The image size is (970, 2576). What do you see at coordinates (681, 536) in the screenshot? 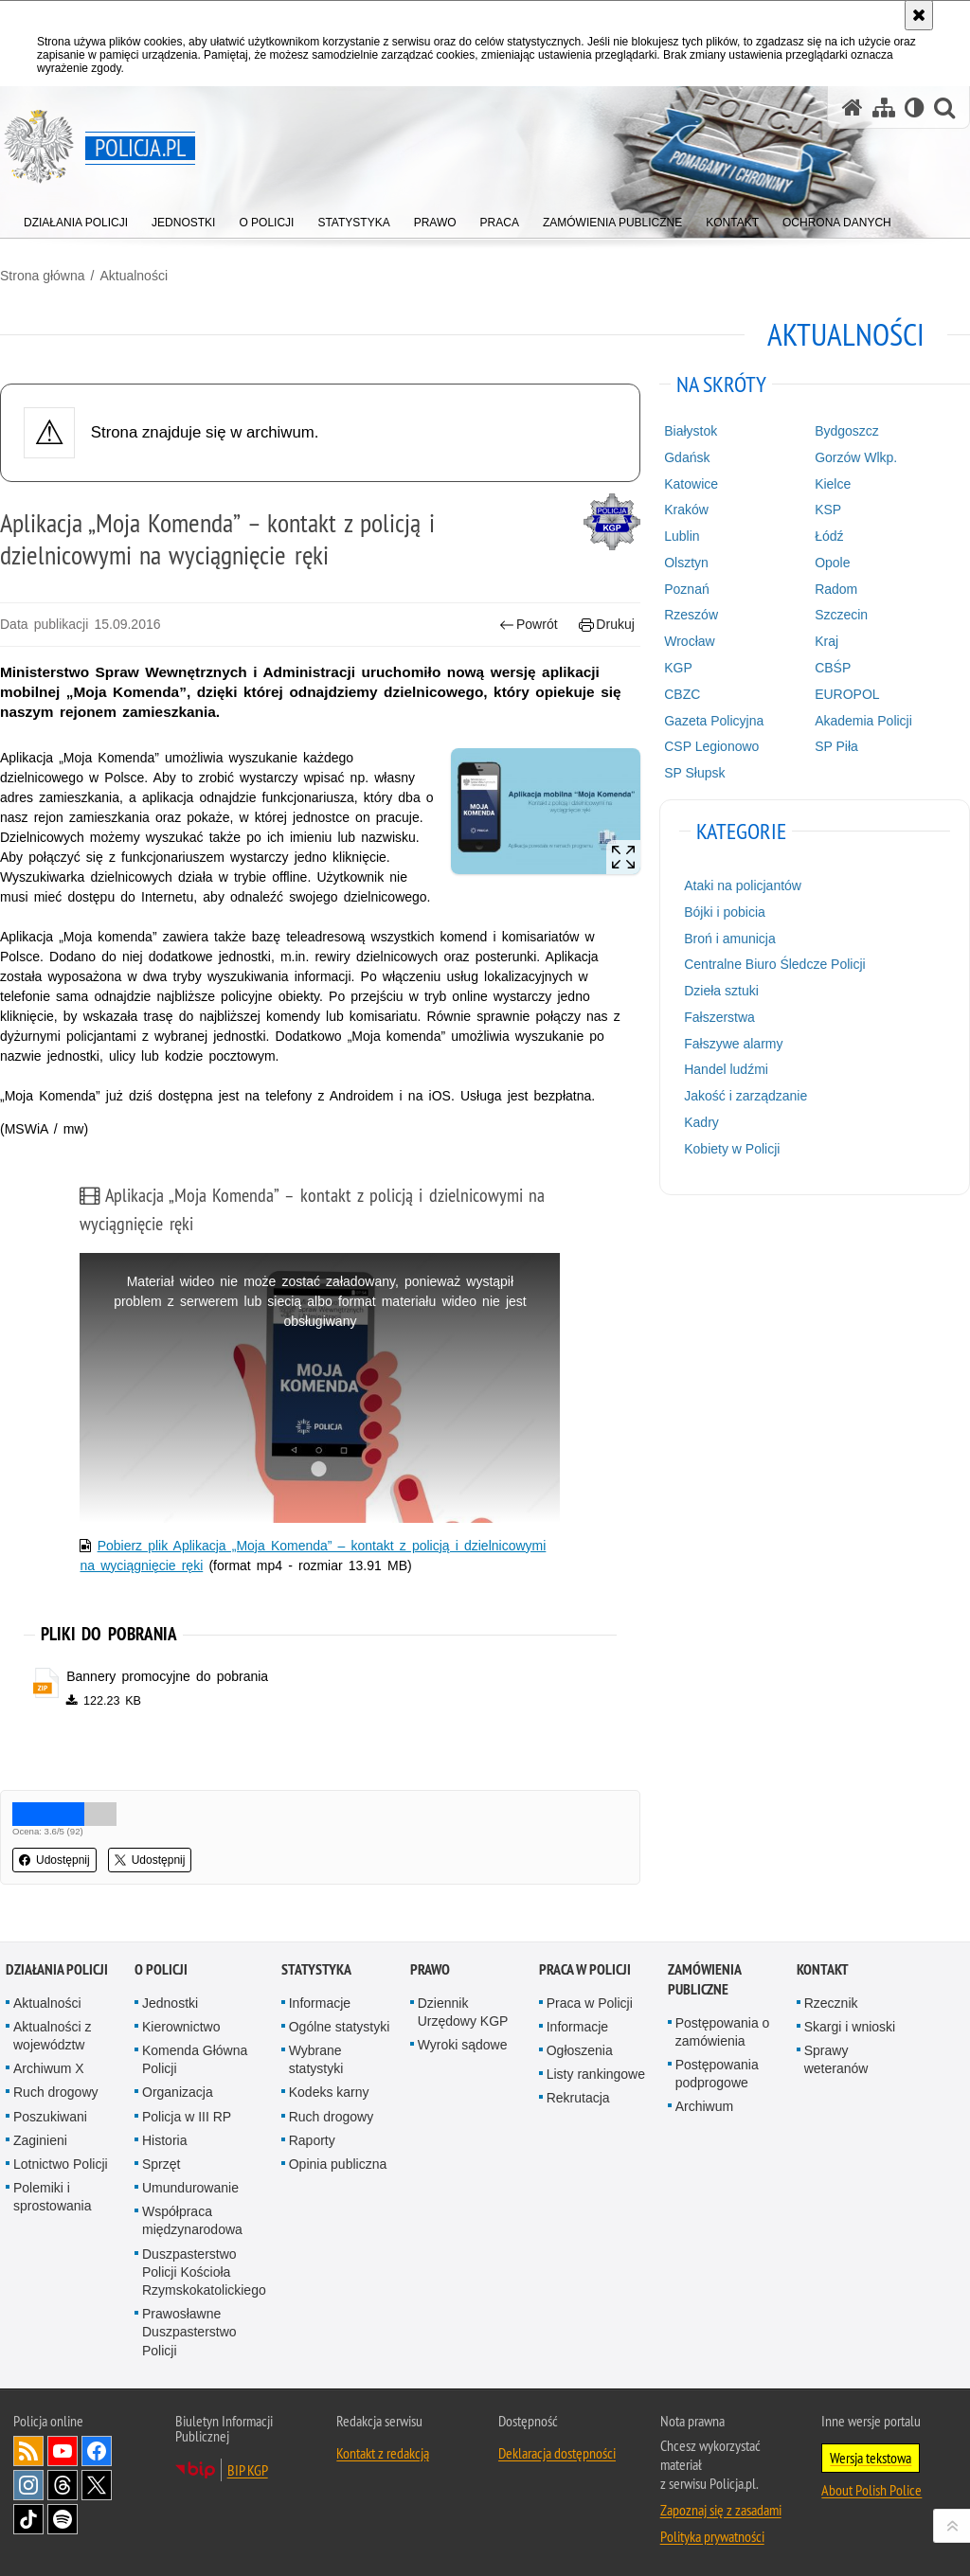
I see `Lublin` at bounding box center [681, 536].